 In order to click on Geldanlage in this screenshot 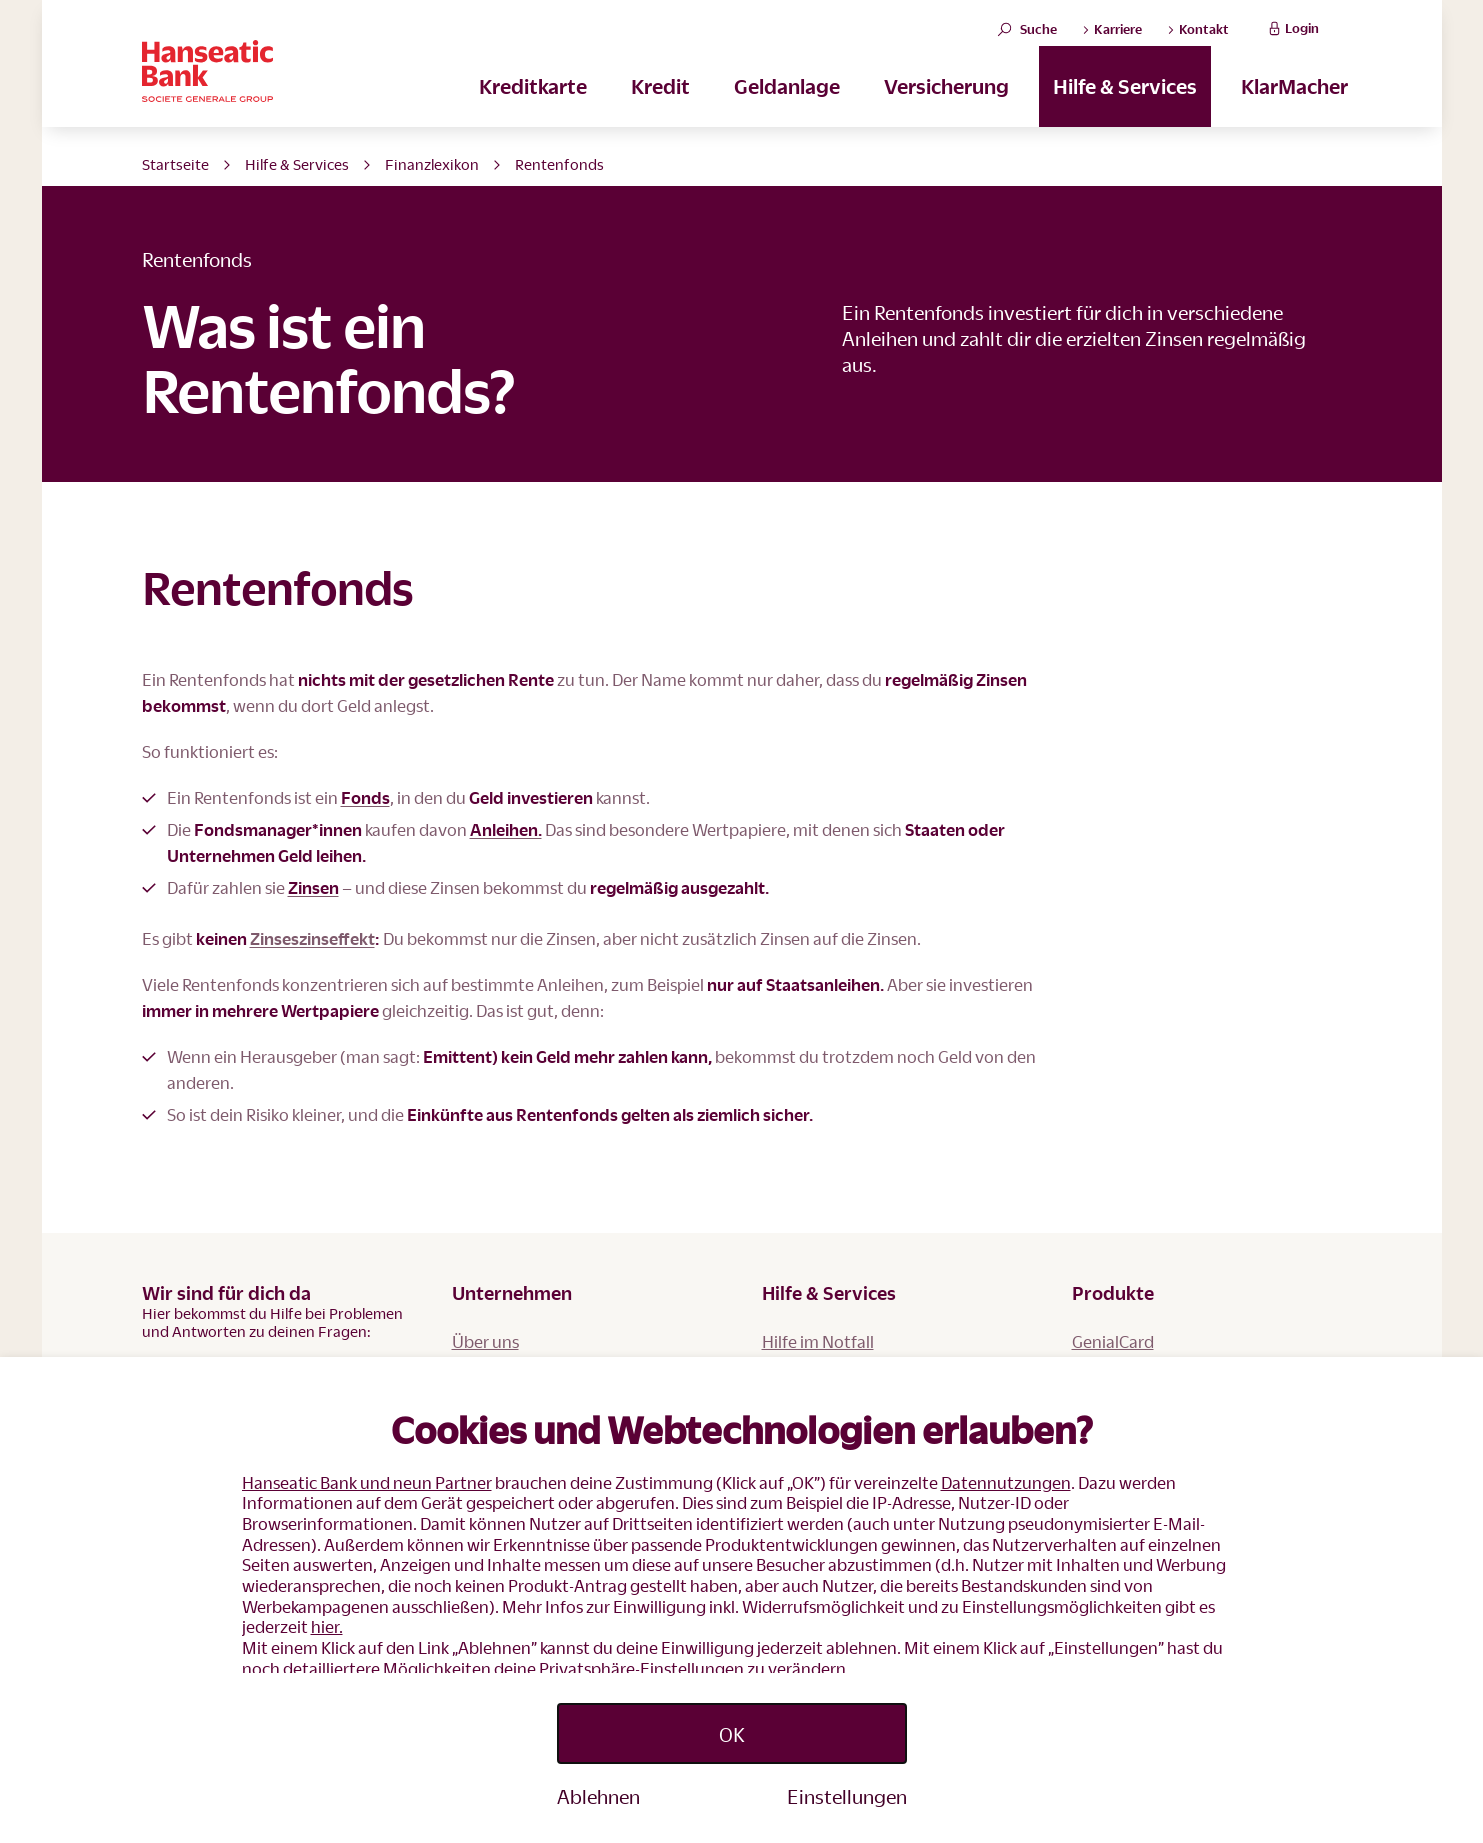, I will do `click(787, 101)`.